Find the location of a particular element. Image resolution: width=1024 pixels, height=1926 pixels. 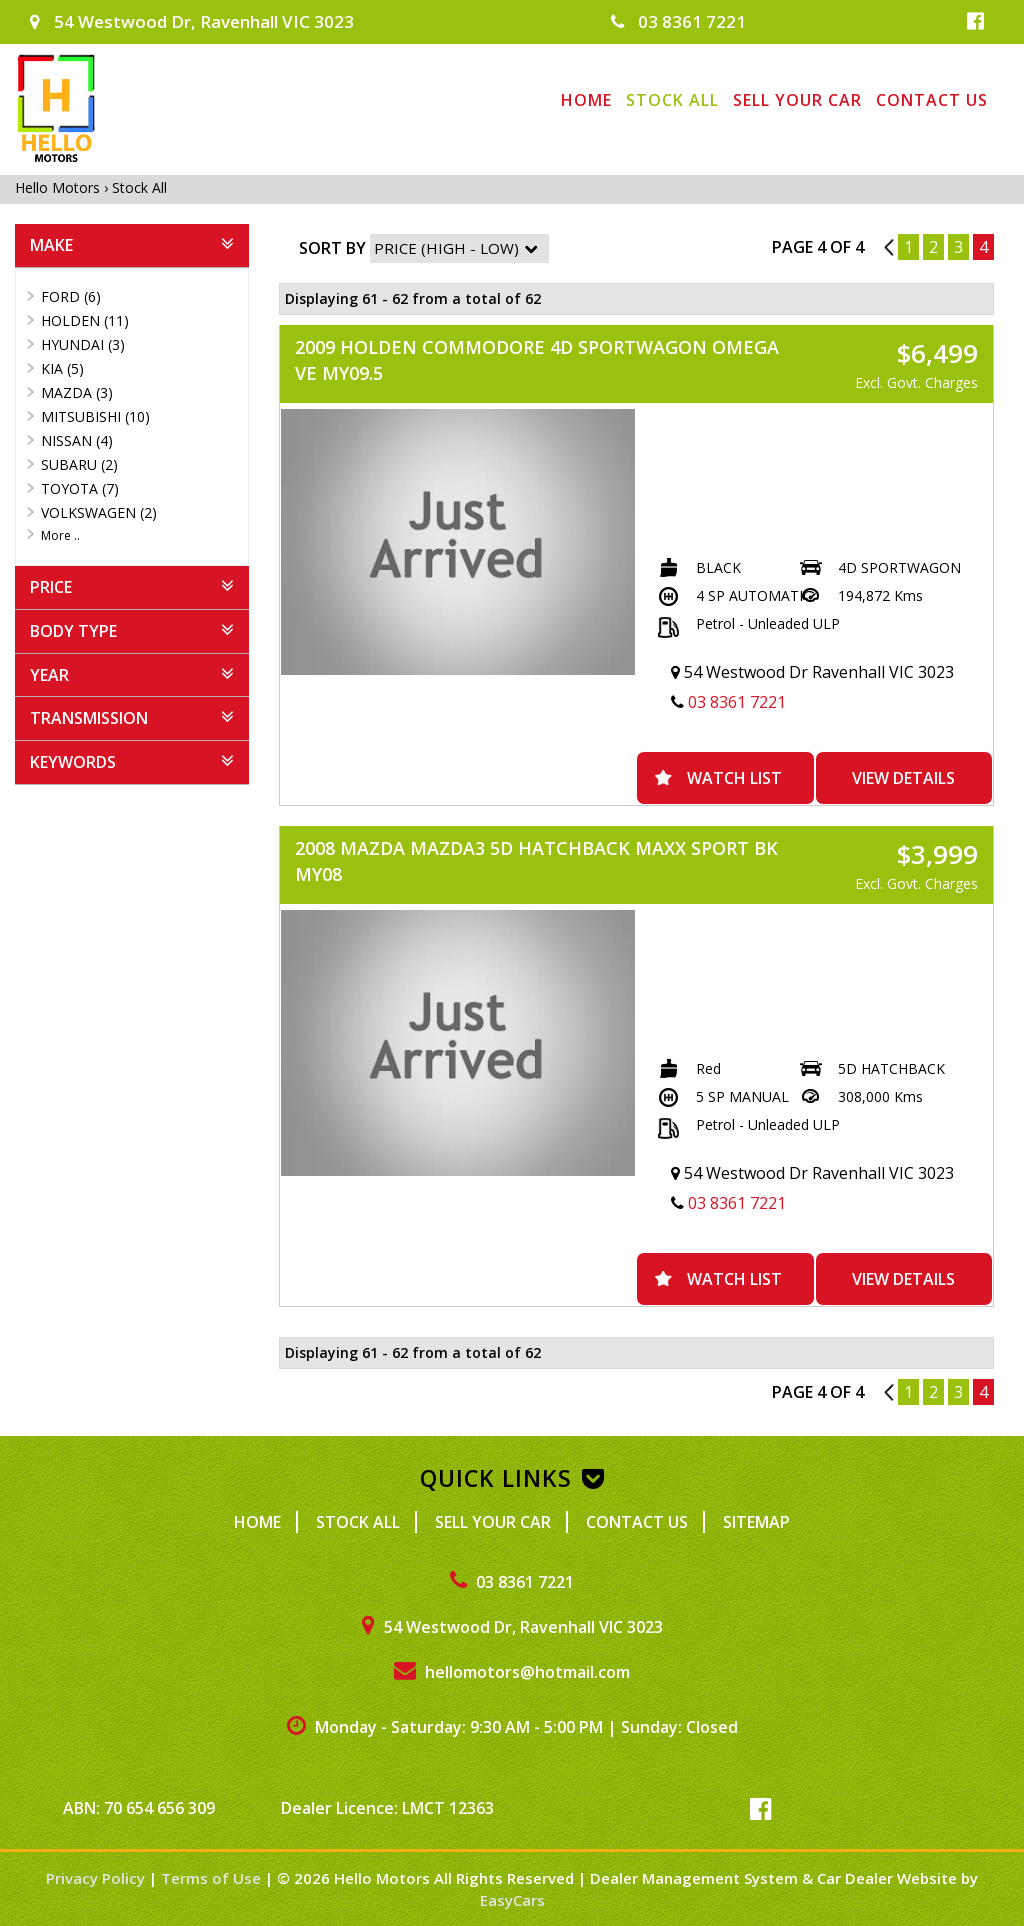

Stock All is located at coordinates (672, 100).